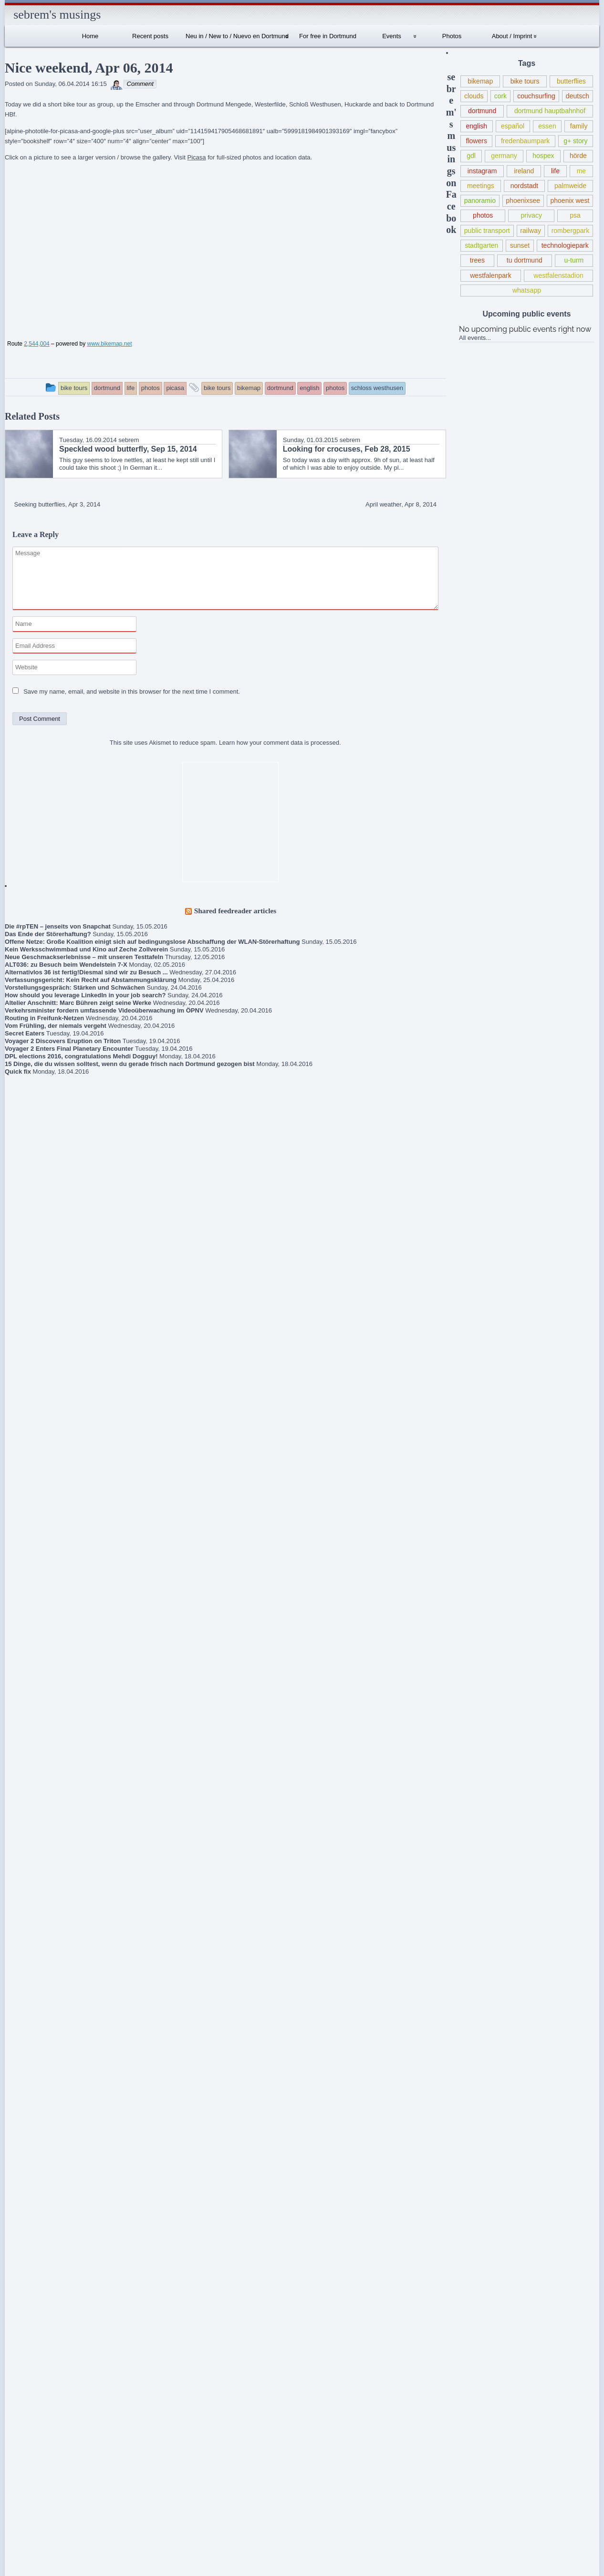 The image size is (604, 2576). I want to click on For free in Dortmund, so click(327, 36).